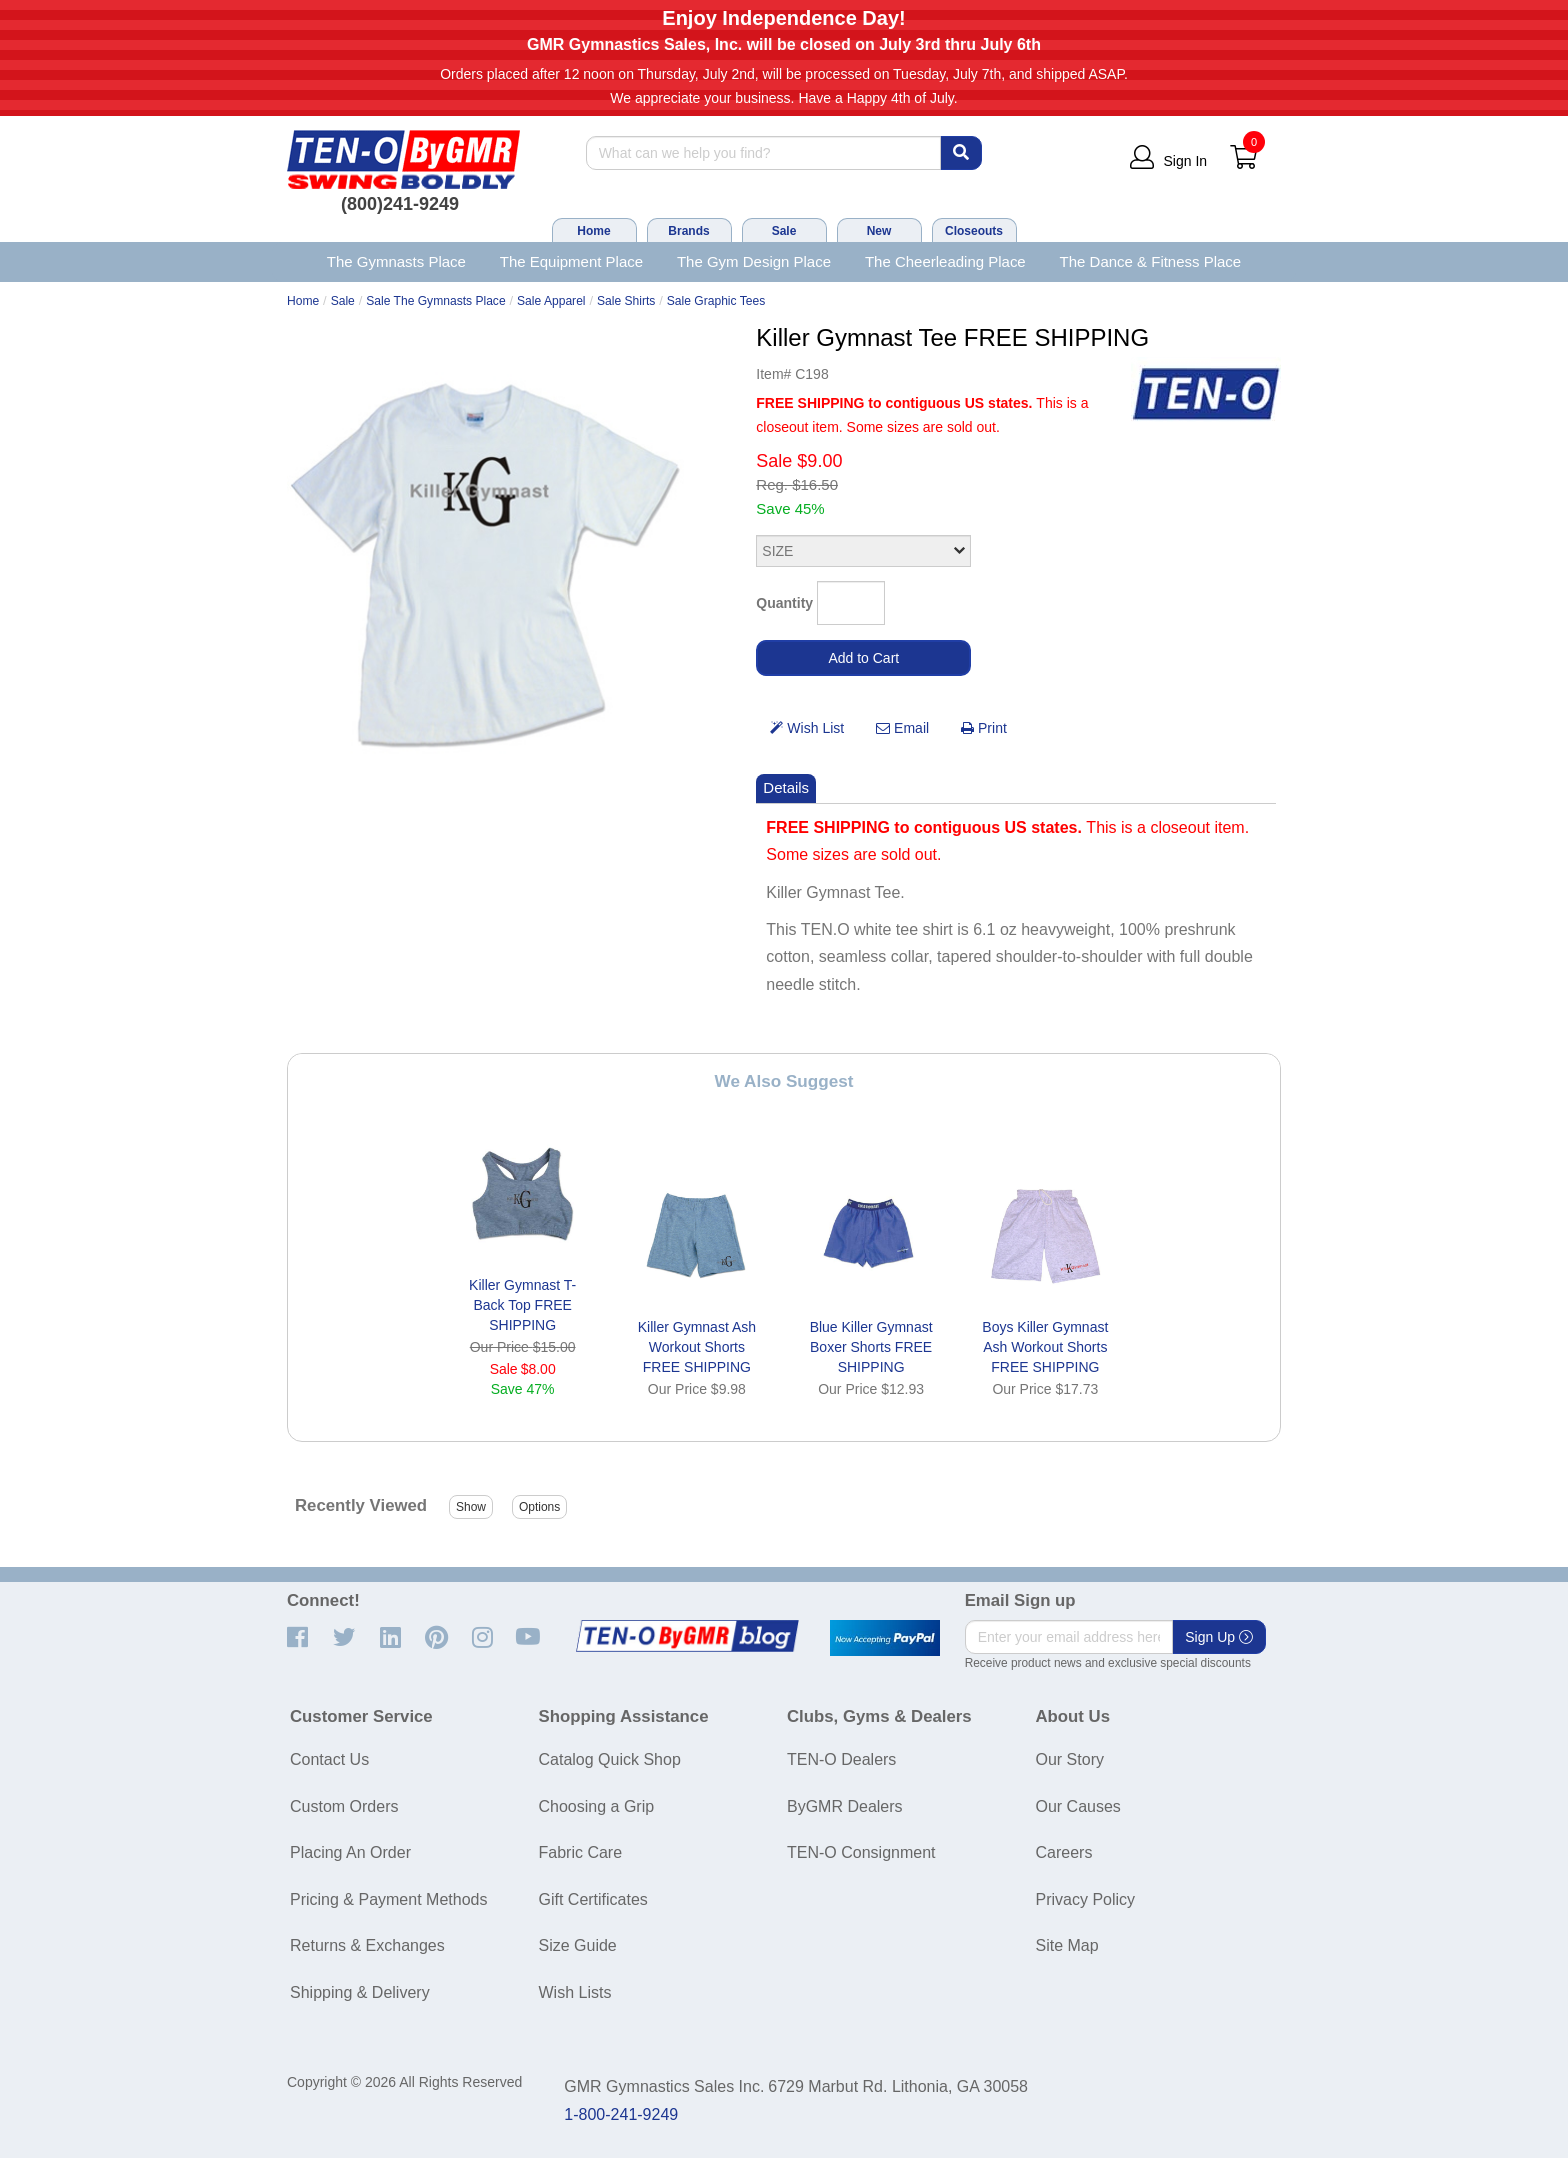 The height and width of the screenshot is (2158, 1568). What do you see at coordinates (845, 1806) in the screenshot?
I see `ByGMR Dealers` at bounding box center [845, 1806].